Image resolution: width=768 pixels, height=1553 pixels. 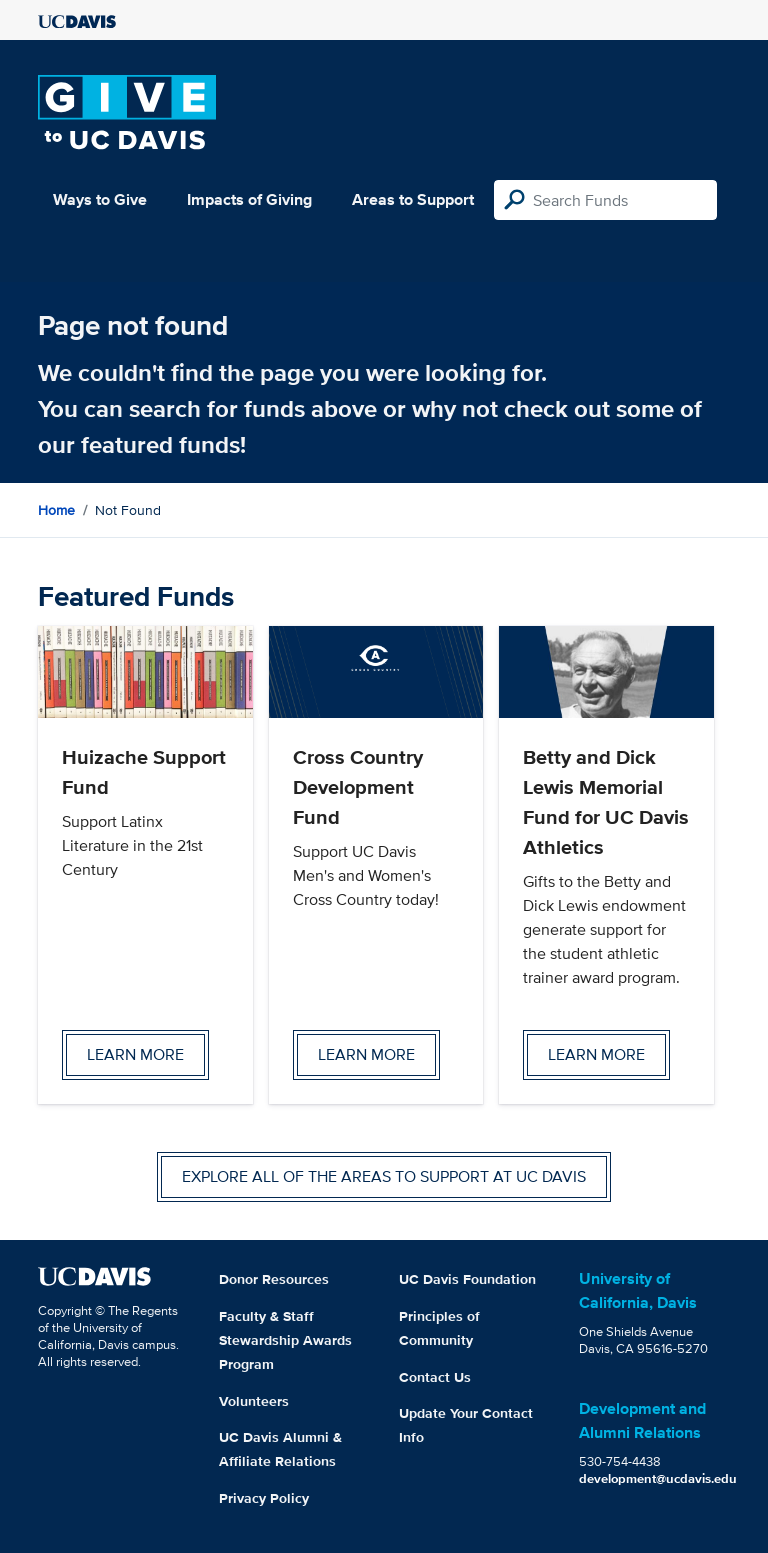 What do you see at coordinates (56, 510) in the screenshot?
I see `Home` at bounding box center [56, 510].